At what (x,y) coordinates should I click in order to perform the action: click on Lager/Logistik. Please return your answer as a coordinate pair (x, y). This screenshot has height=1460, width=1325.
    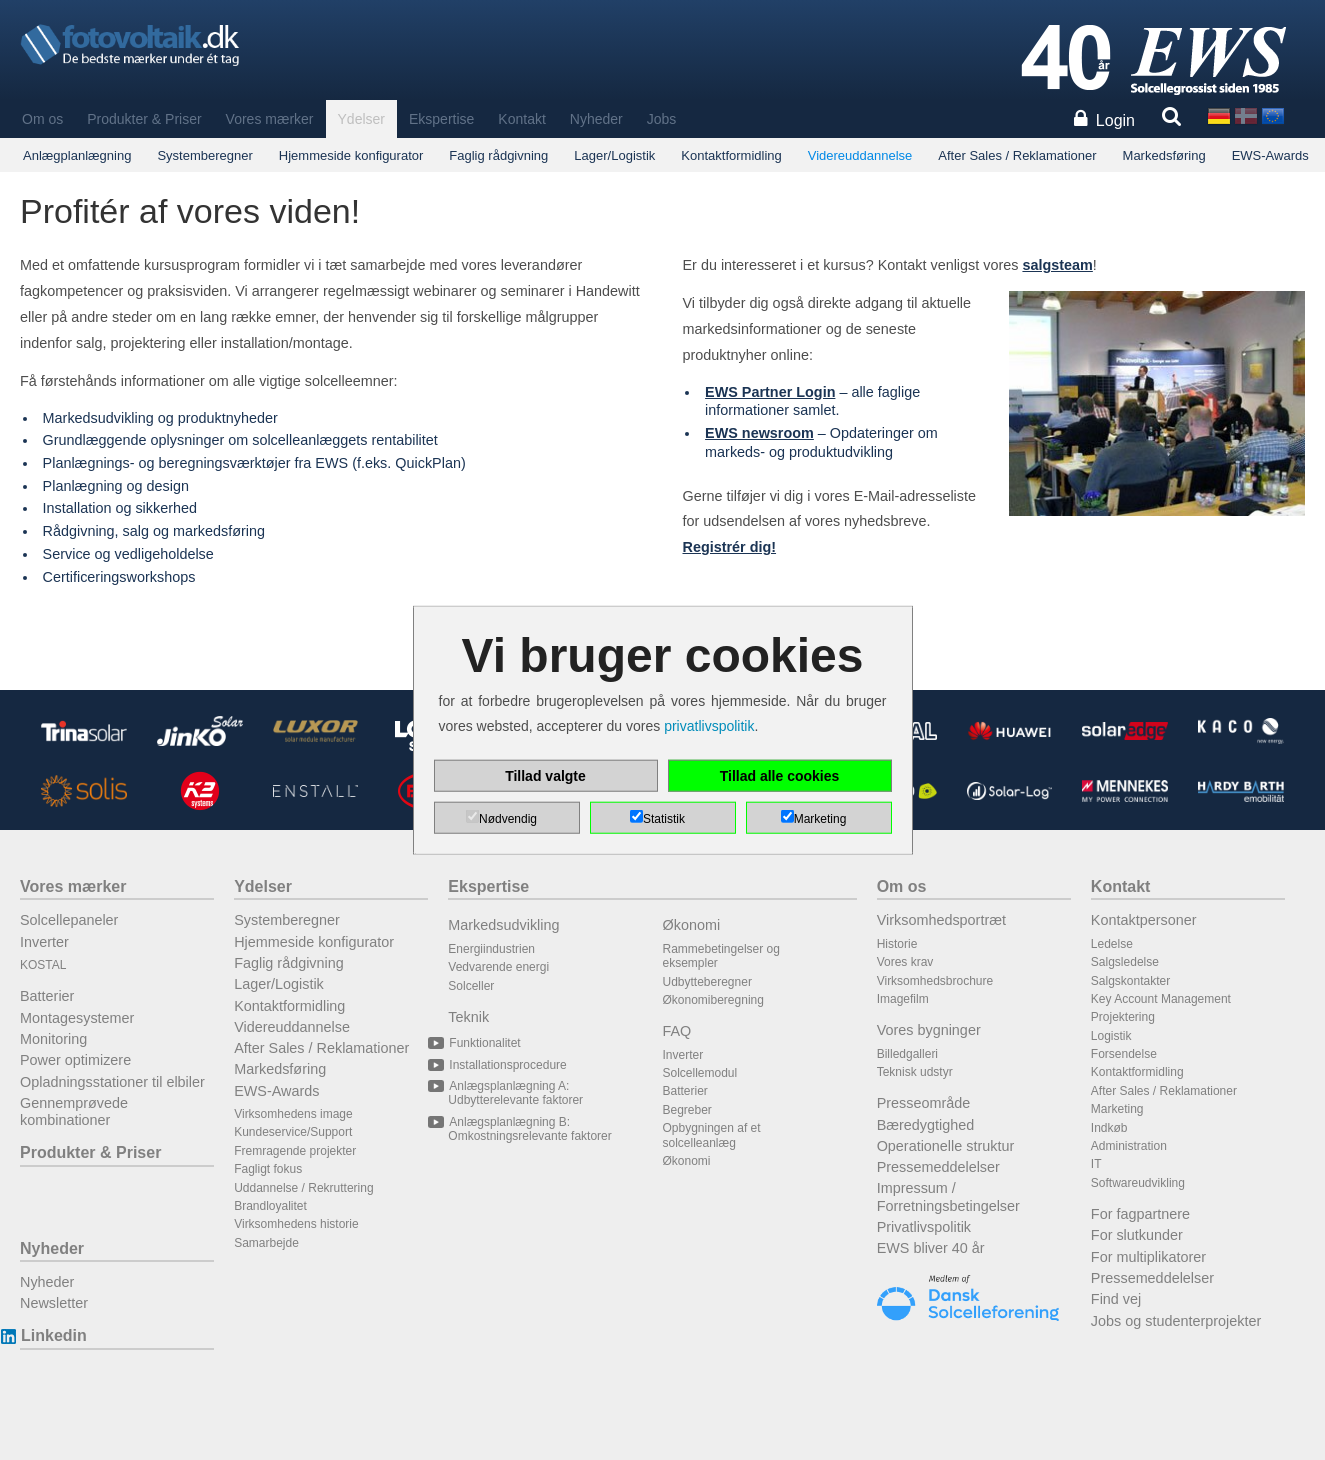
    Looking at the image, I should click on (614, 155).